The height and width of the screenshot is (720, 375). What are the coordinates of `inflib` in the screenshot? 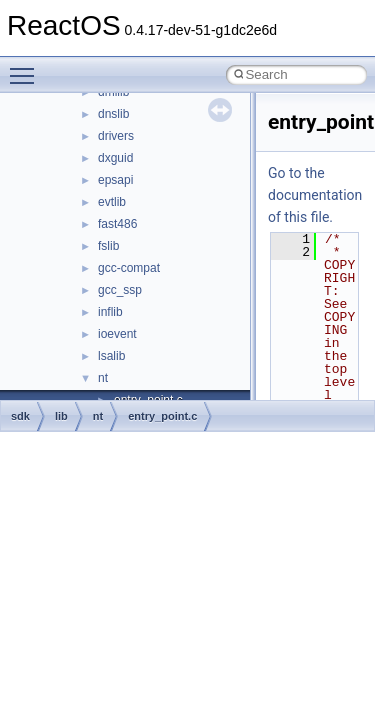 It's located at (110, 312).